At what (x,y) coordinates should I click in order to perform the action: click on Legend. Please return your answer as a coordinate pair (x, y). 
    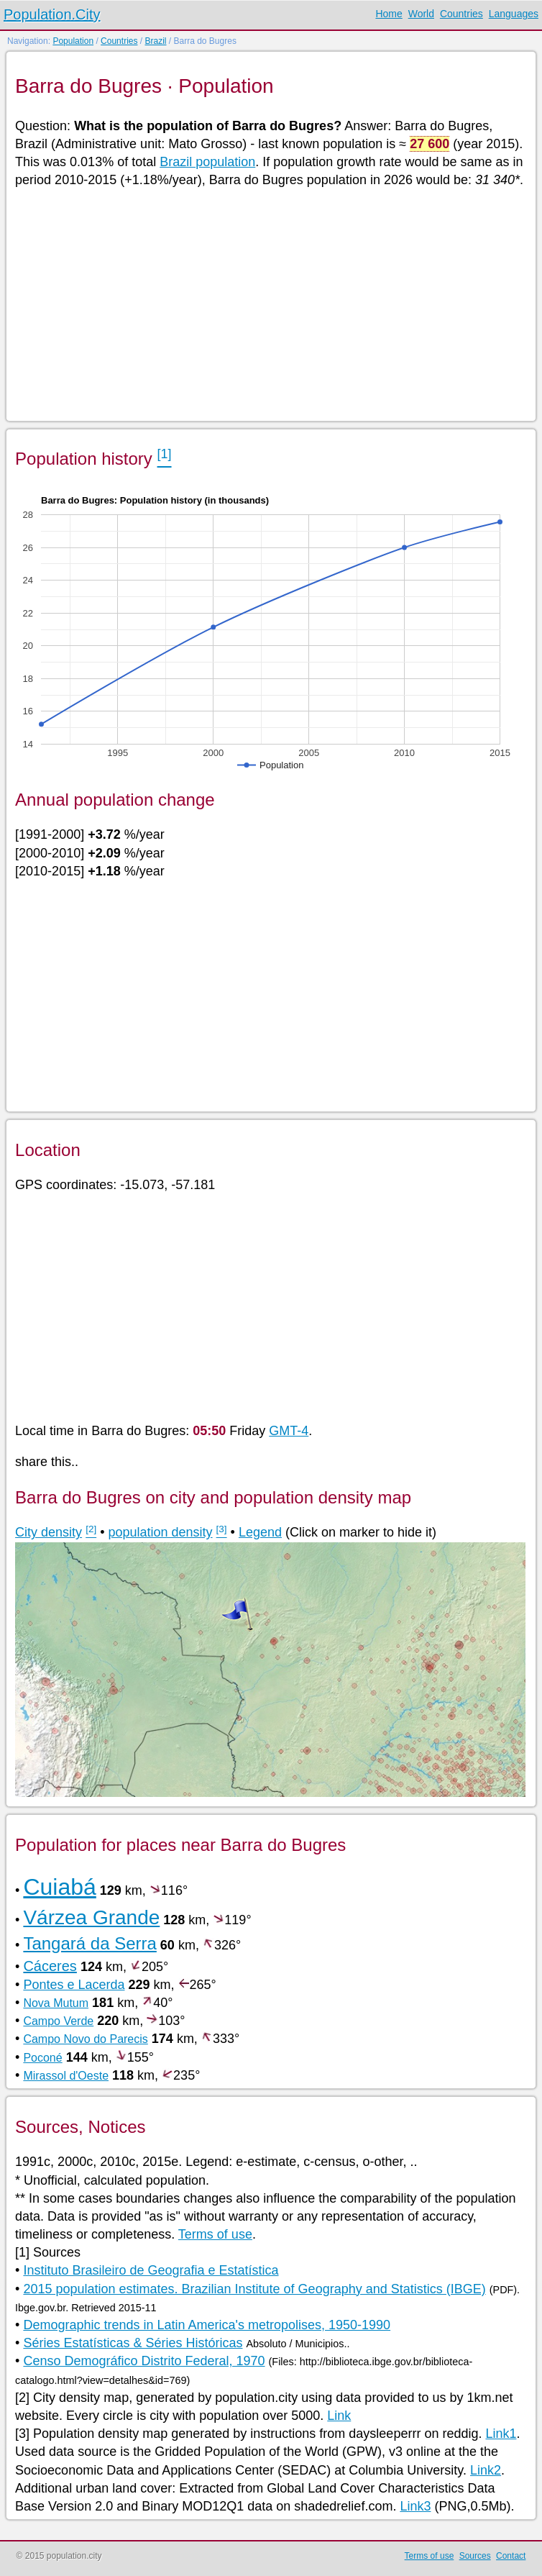
    Looking at the image, I should click on (260, 1532).